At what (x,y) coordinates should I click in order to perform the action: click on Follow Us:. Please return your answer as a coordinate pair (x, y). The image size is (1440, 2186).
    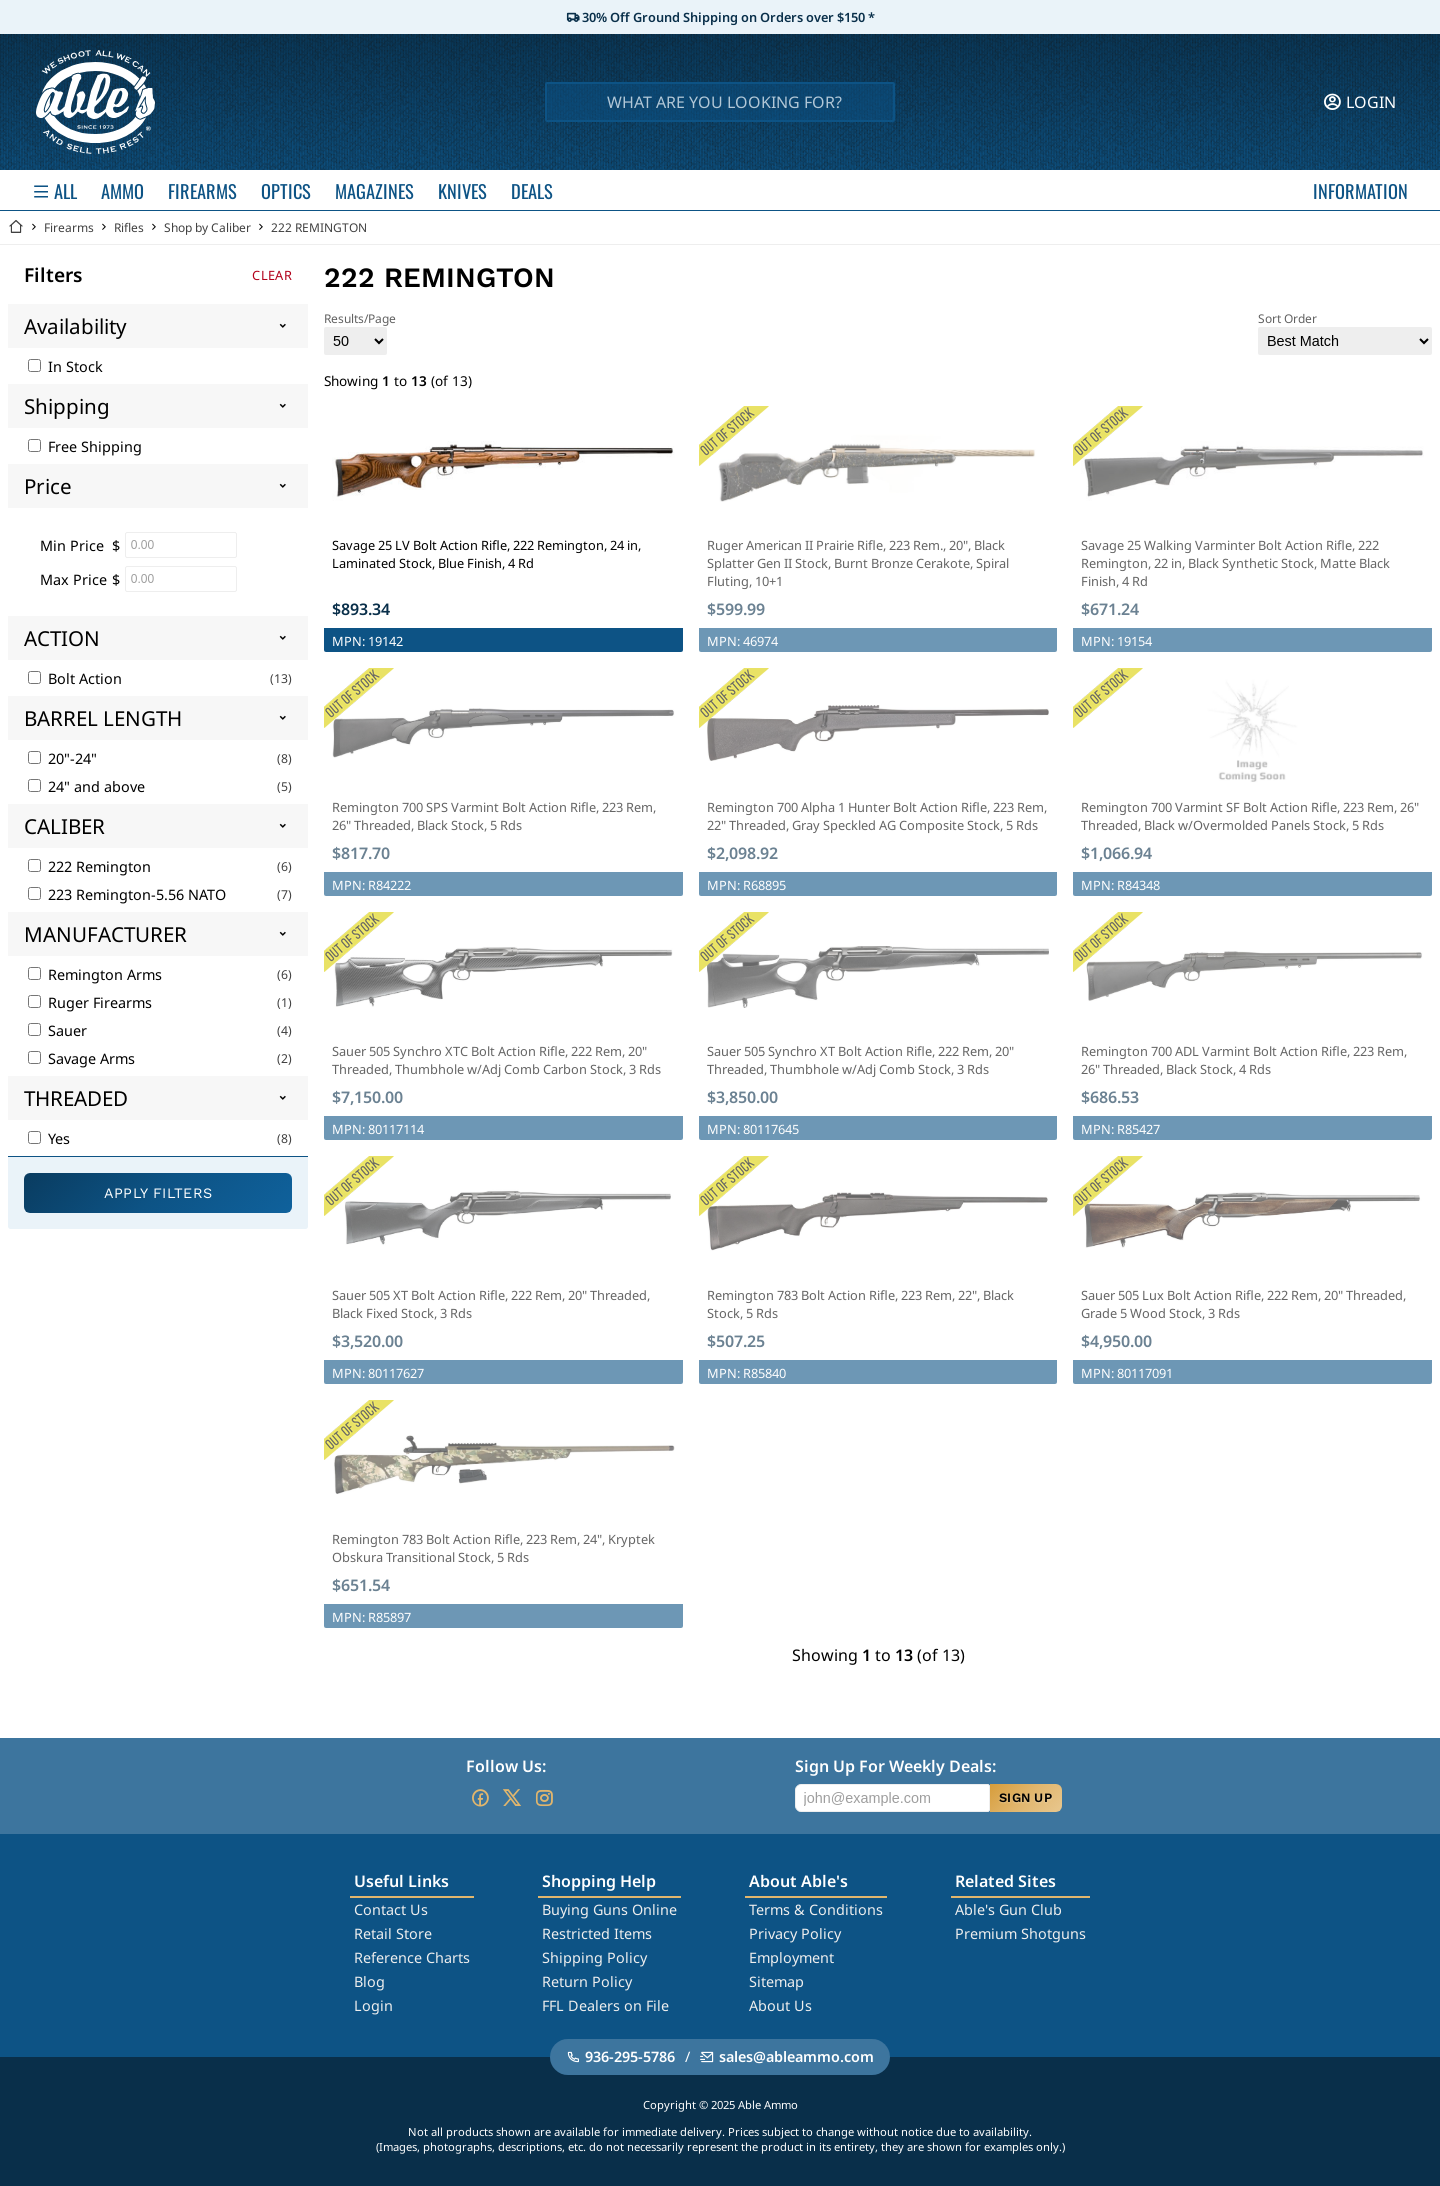
    Looking at the image, I should click on (506, 1766).